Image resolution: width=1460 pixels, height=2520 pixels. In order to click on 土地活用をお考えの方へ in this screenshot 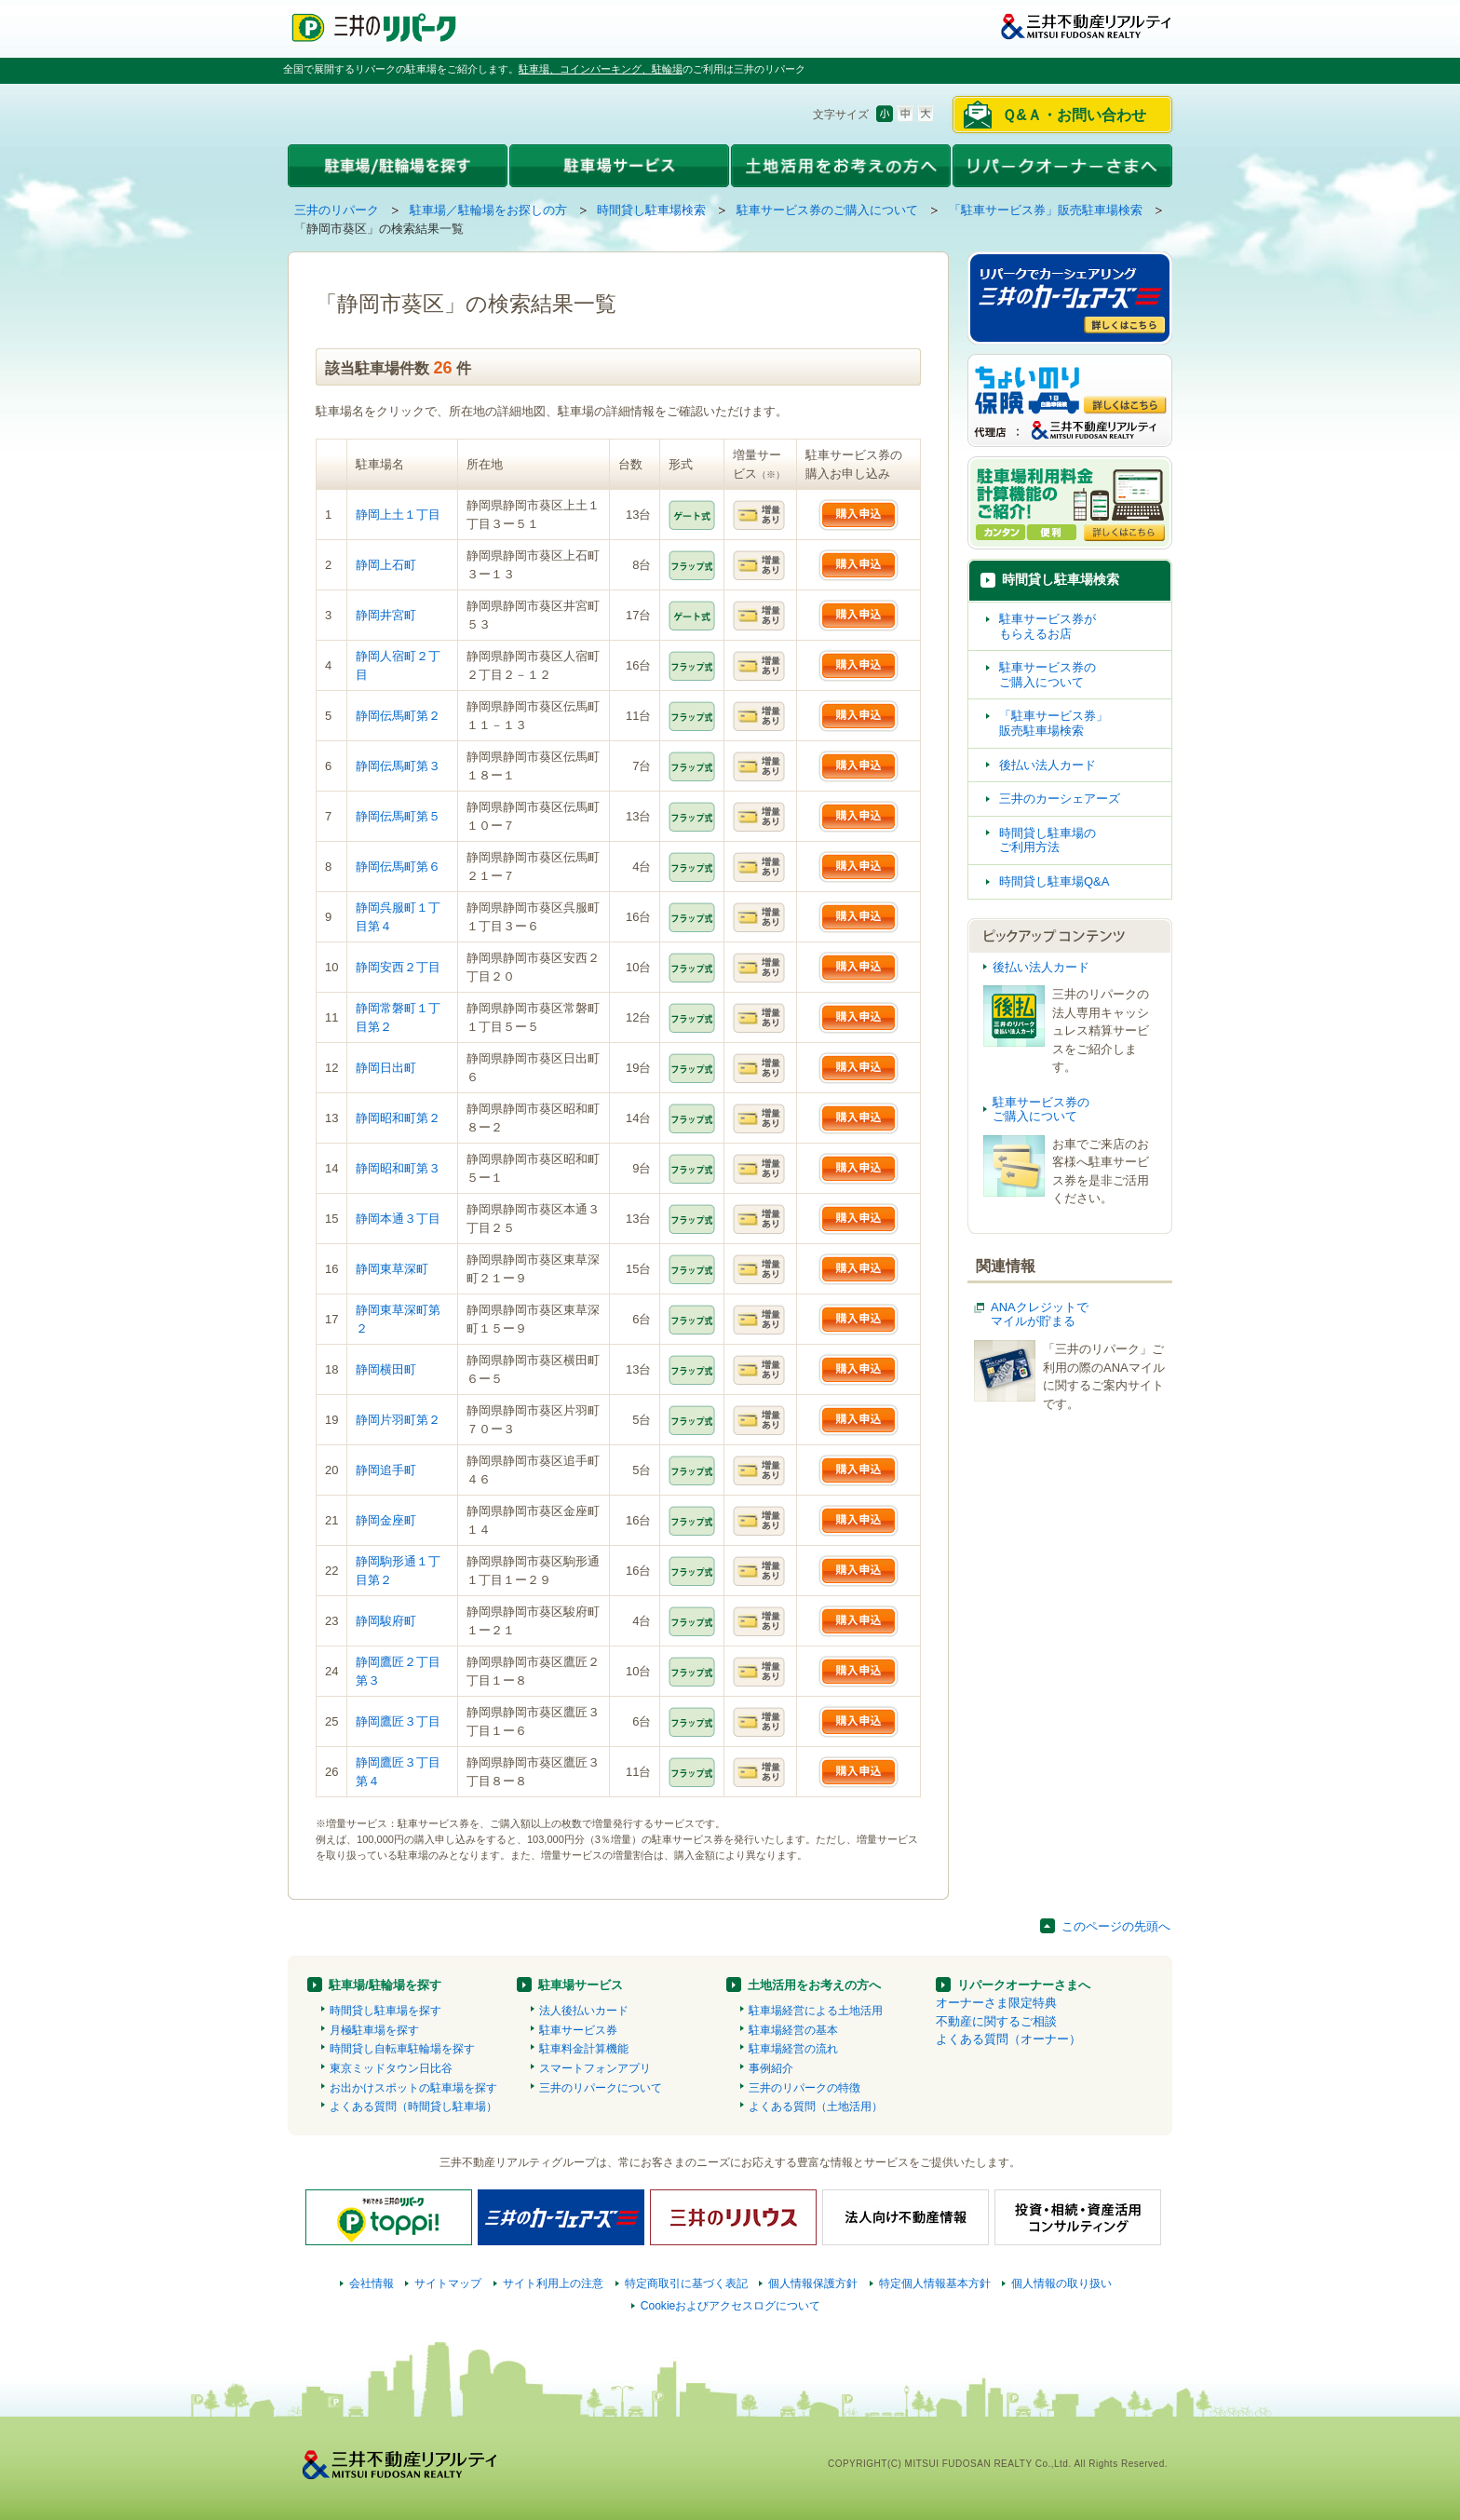, I will do `click(814, 1985)`.